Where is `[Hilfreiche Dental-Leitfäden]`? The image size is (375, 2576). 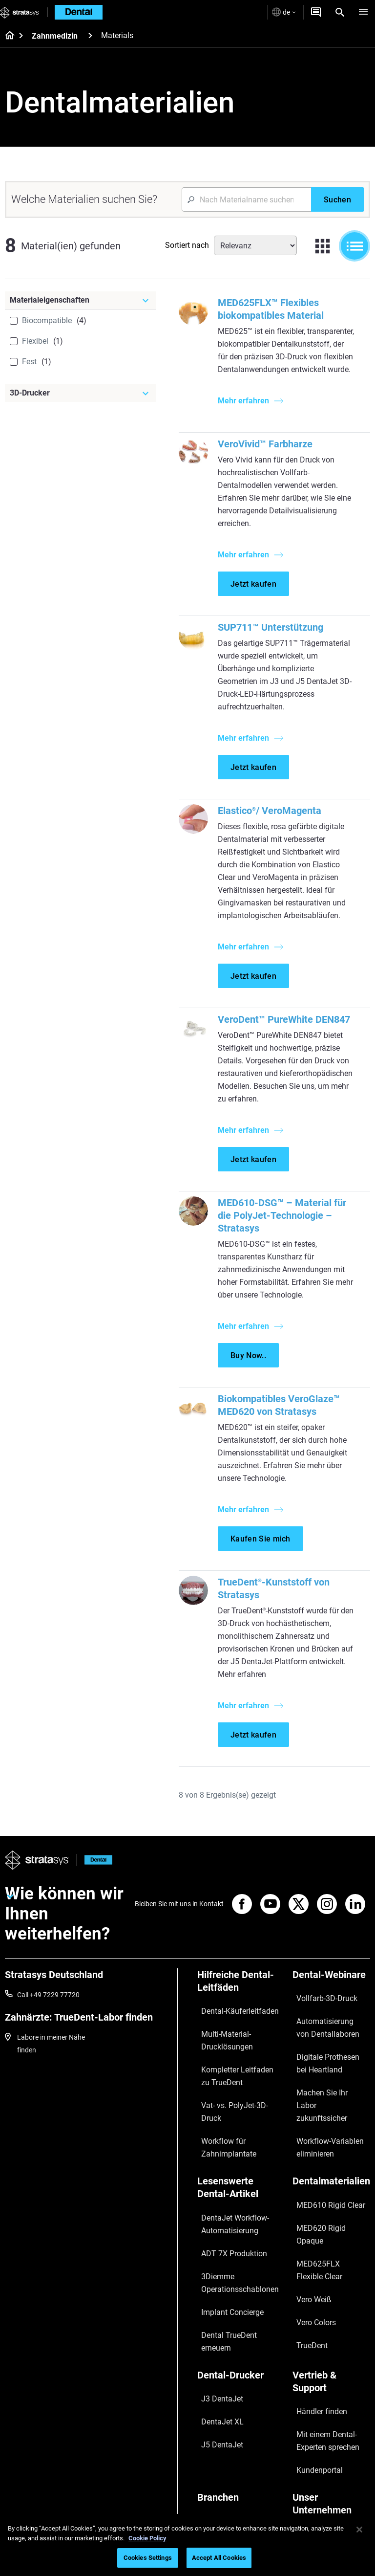
[Hilfreiche Dental-Leitfäden] is located at coordinates (238, 2010).